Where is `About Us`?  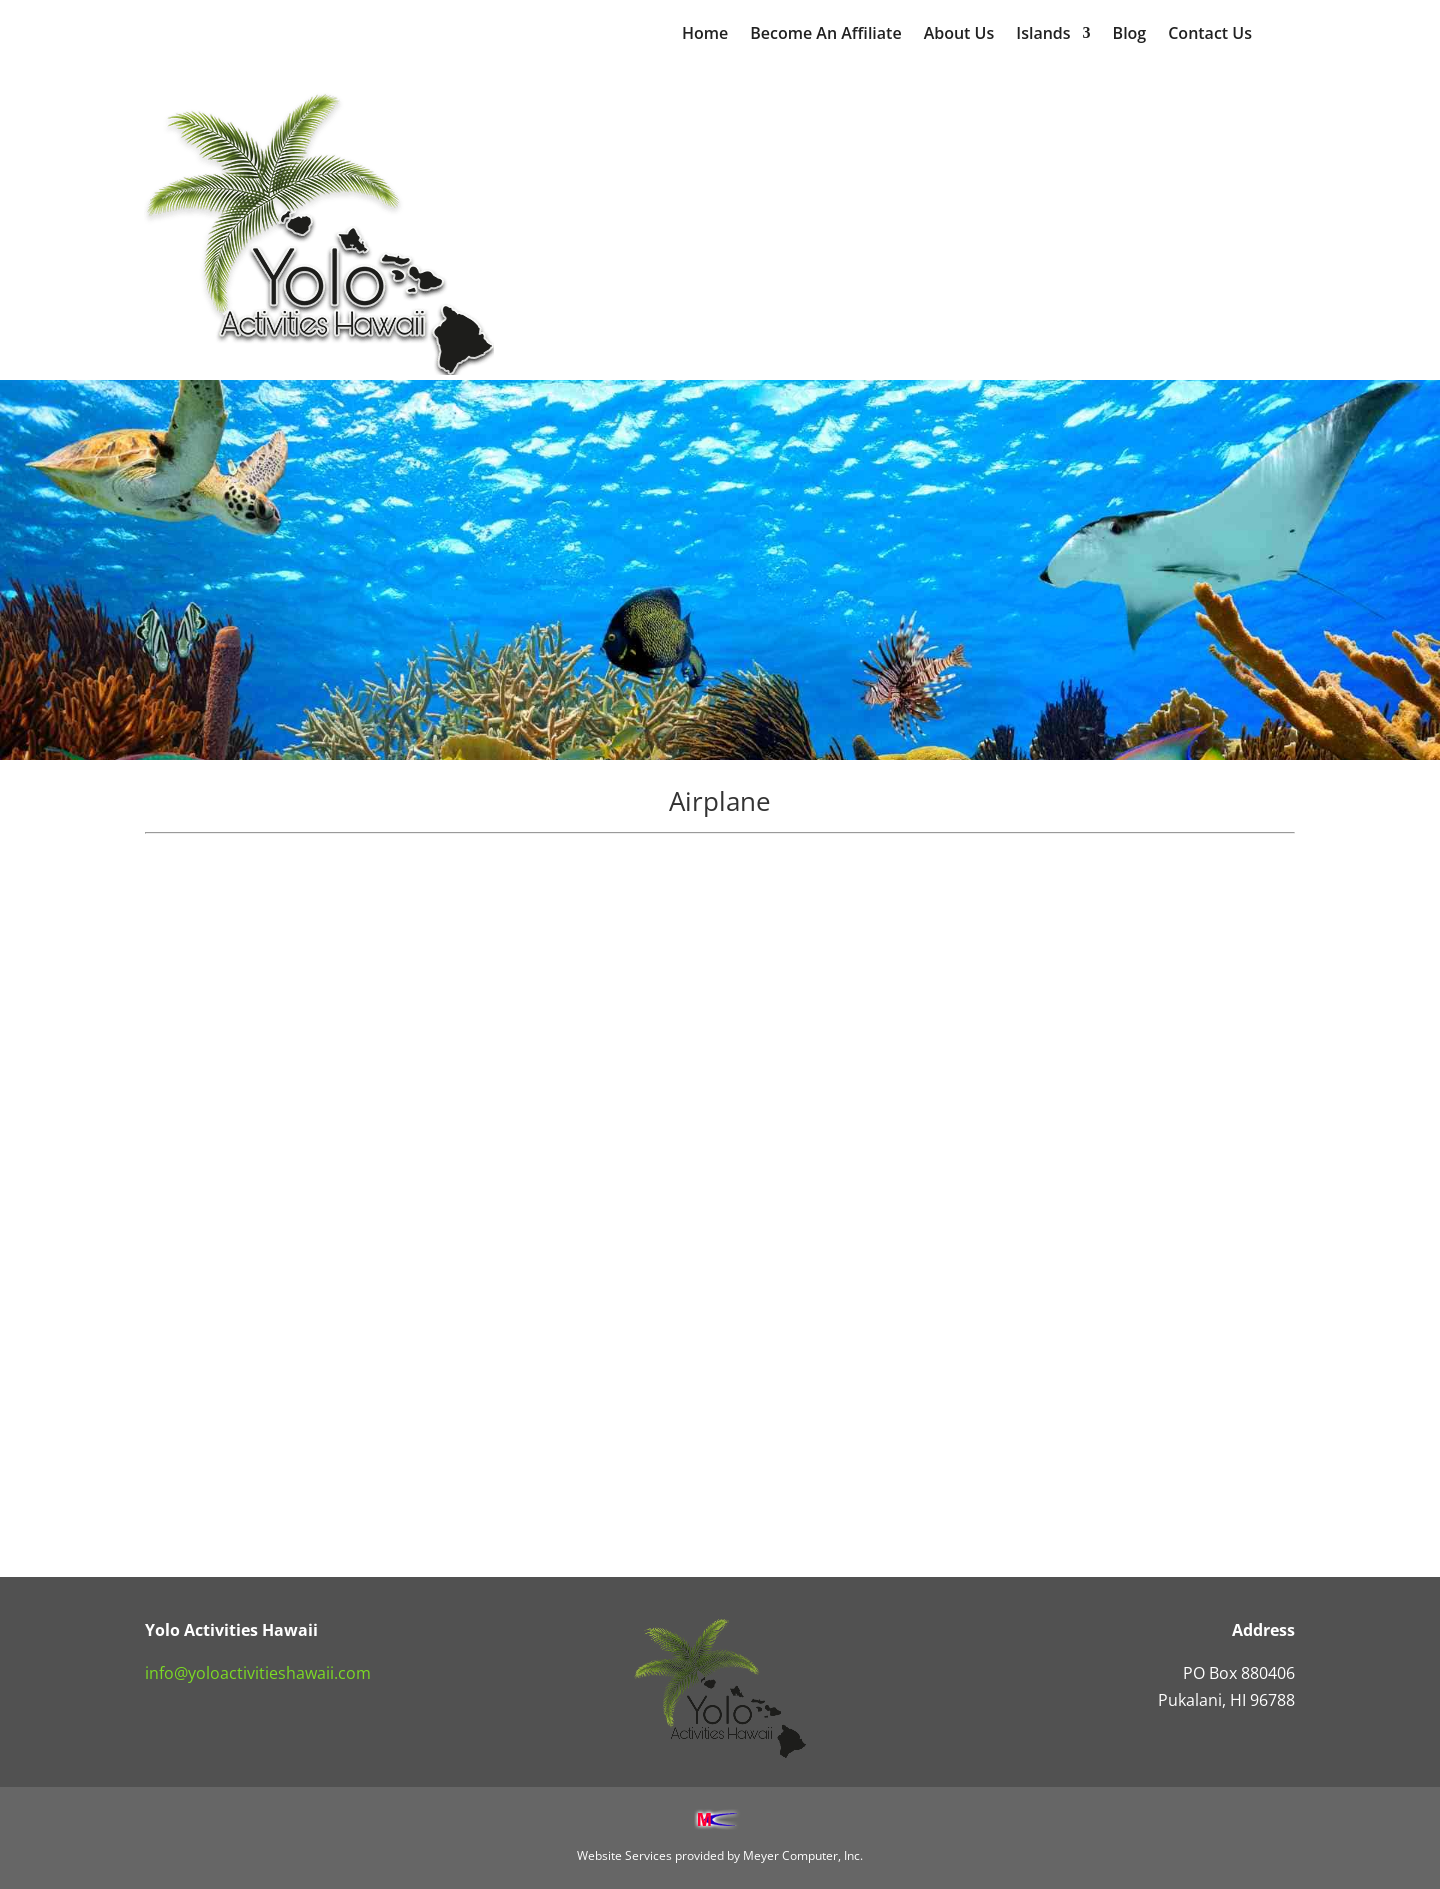 About Us is located at coordinates (959, 35).